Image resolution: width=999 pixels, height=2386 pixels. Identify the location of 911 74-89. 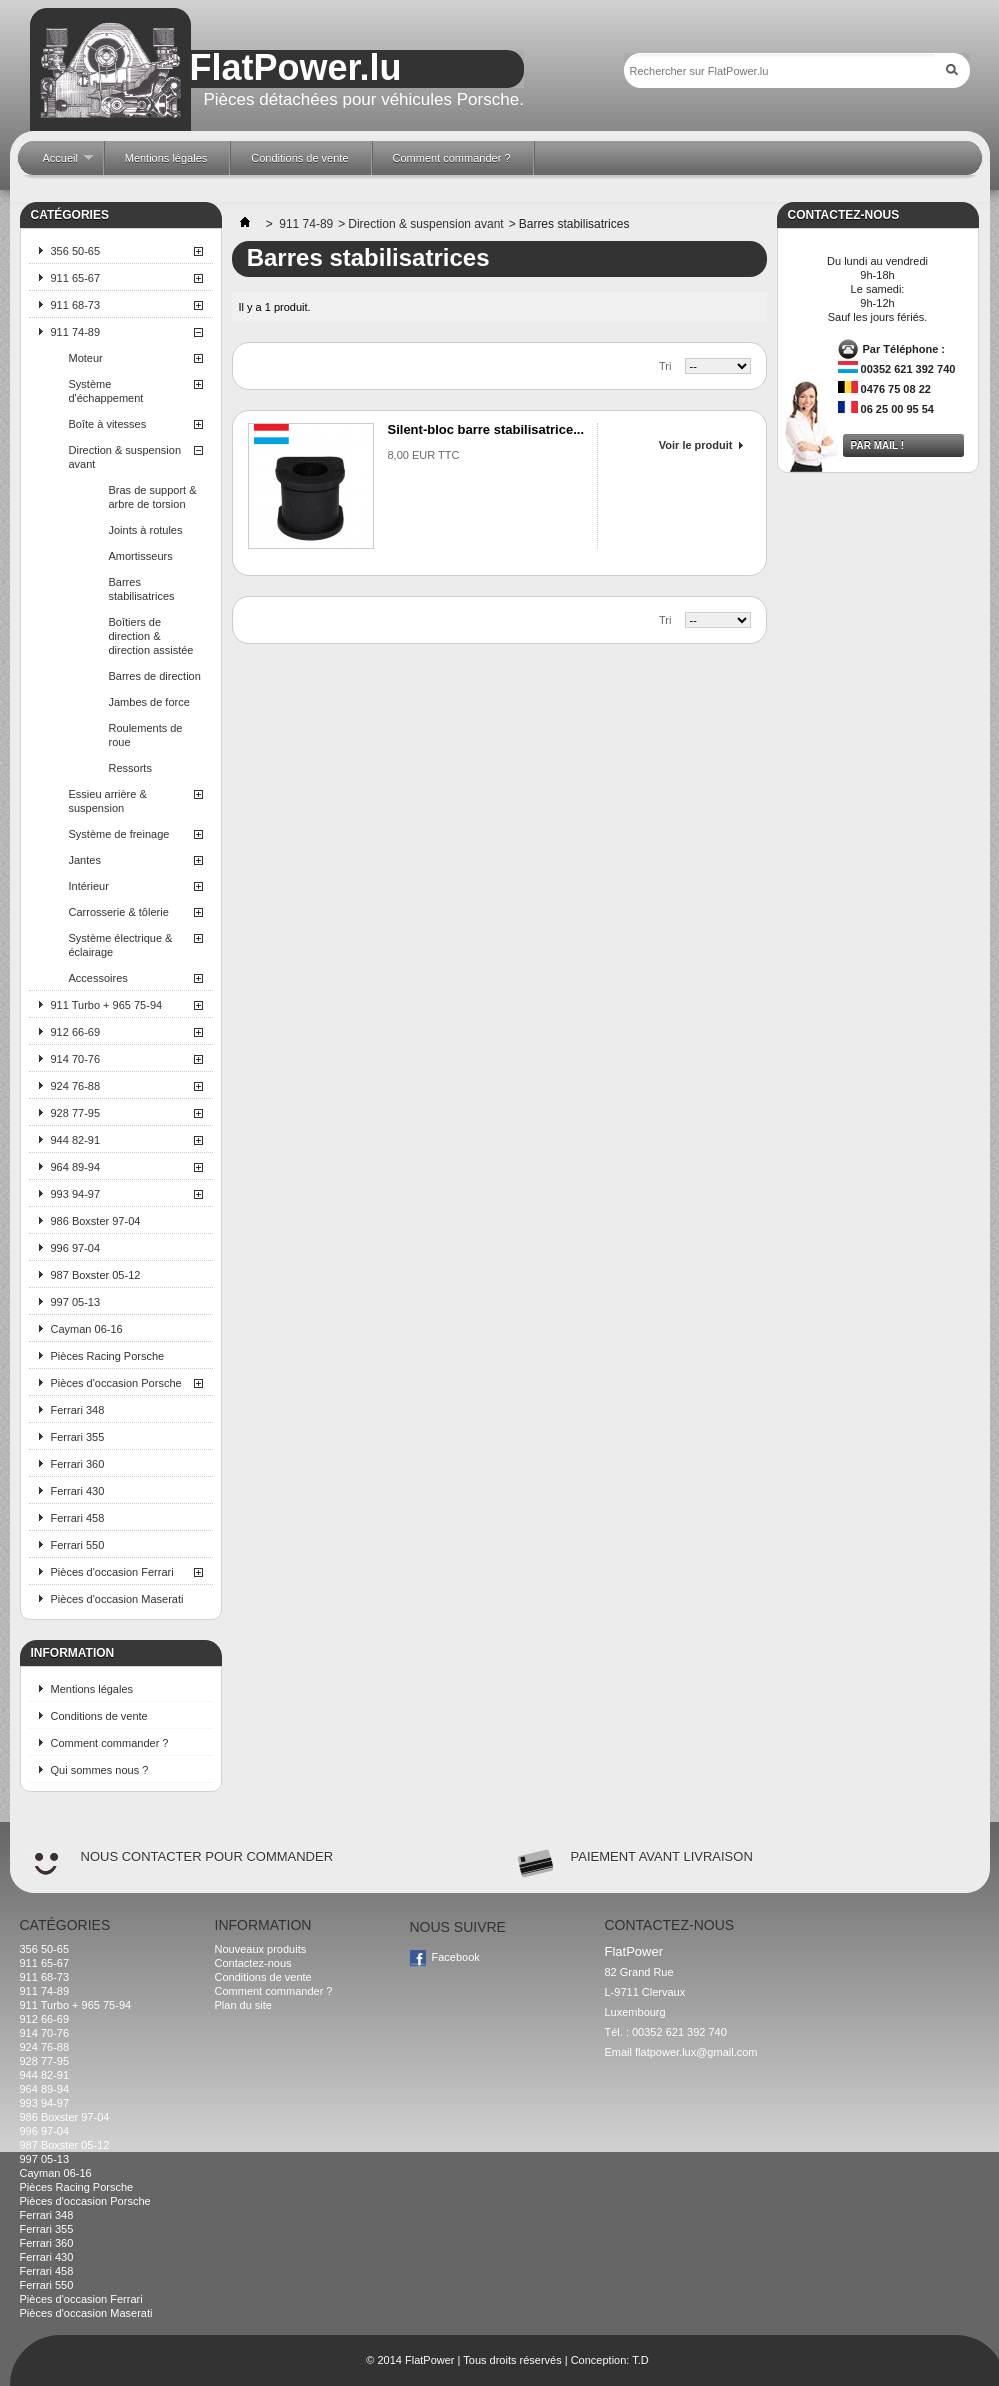
(76, 332).